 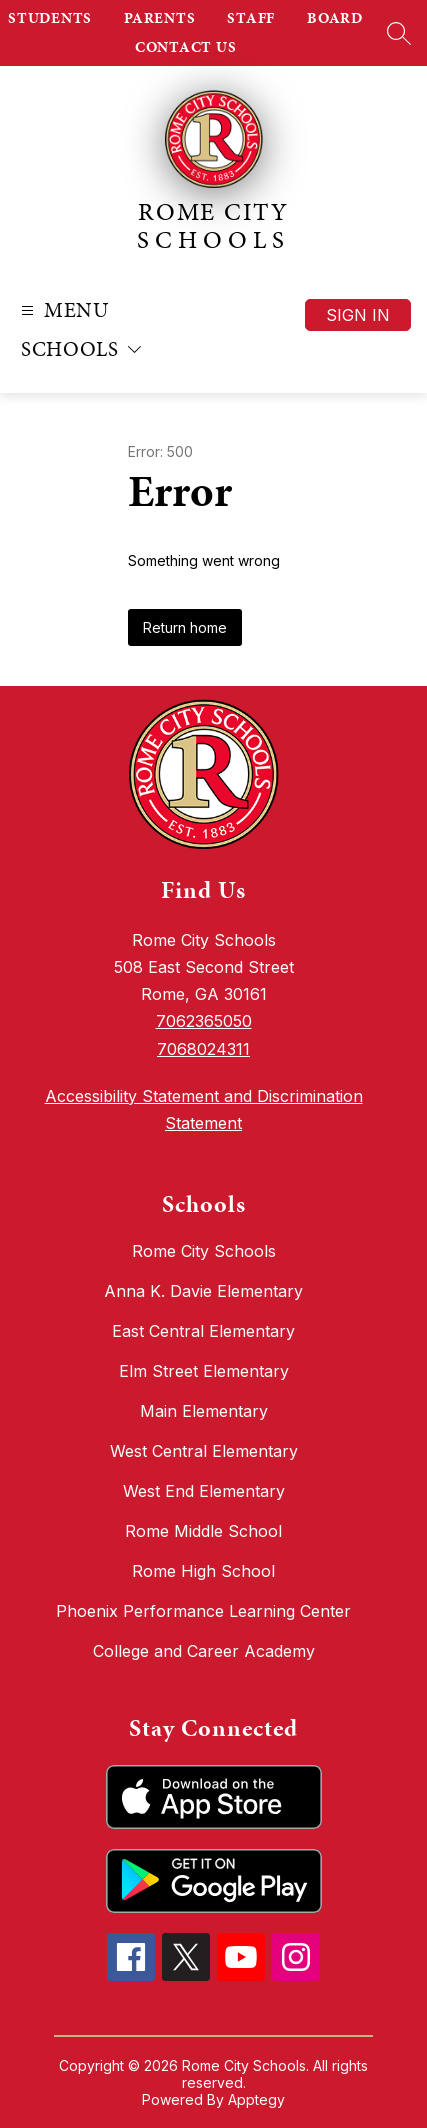 What do you see at coordinates (204, 1251) in the screenshot?
I see `Rome City Schools` at bounding box center [204, 1251].